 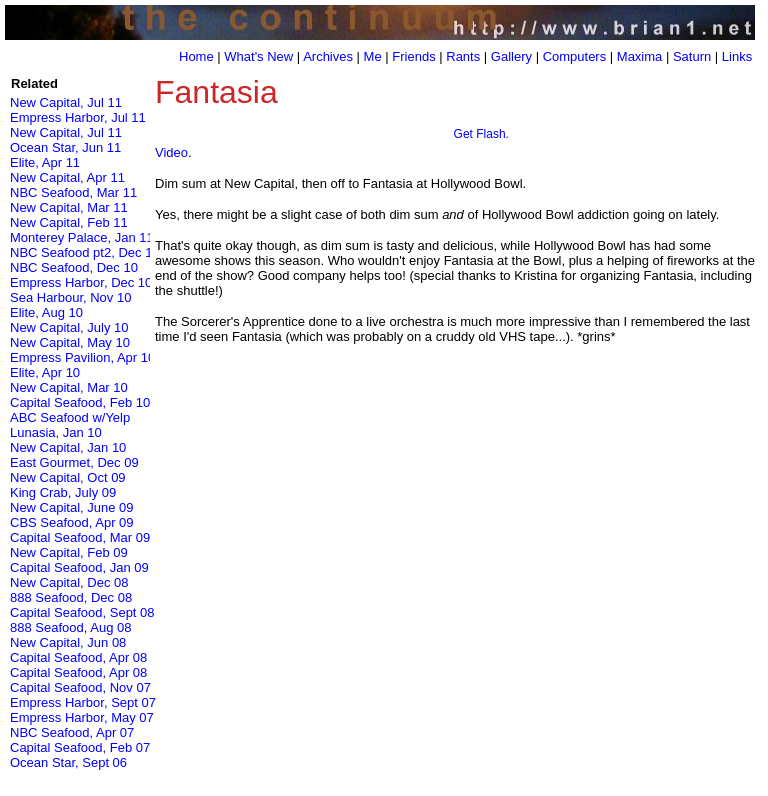 What do you see at coordinates (171, 152) in the screenshot?
I see `Video` at bounding box center [171, 152].